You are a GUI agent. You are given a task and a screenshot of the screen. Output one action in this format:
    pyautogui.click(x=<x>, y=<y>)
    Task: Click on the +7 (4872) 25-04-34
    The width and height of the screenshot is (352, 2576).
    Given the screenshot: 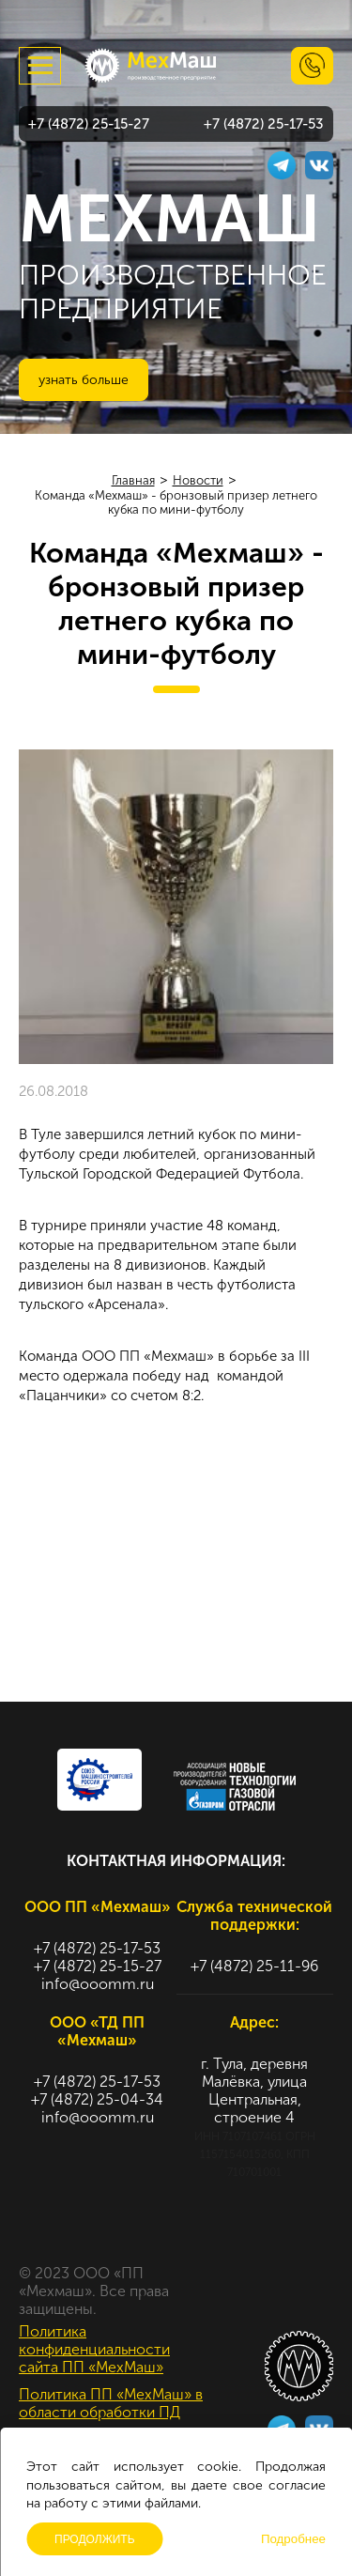 What is the action you would take?
    pyautogui.click(x=97, y=2099)
    